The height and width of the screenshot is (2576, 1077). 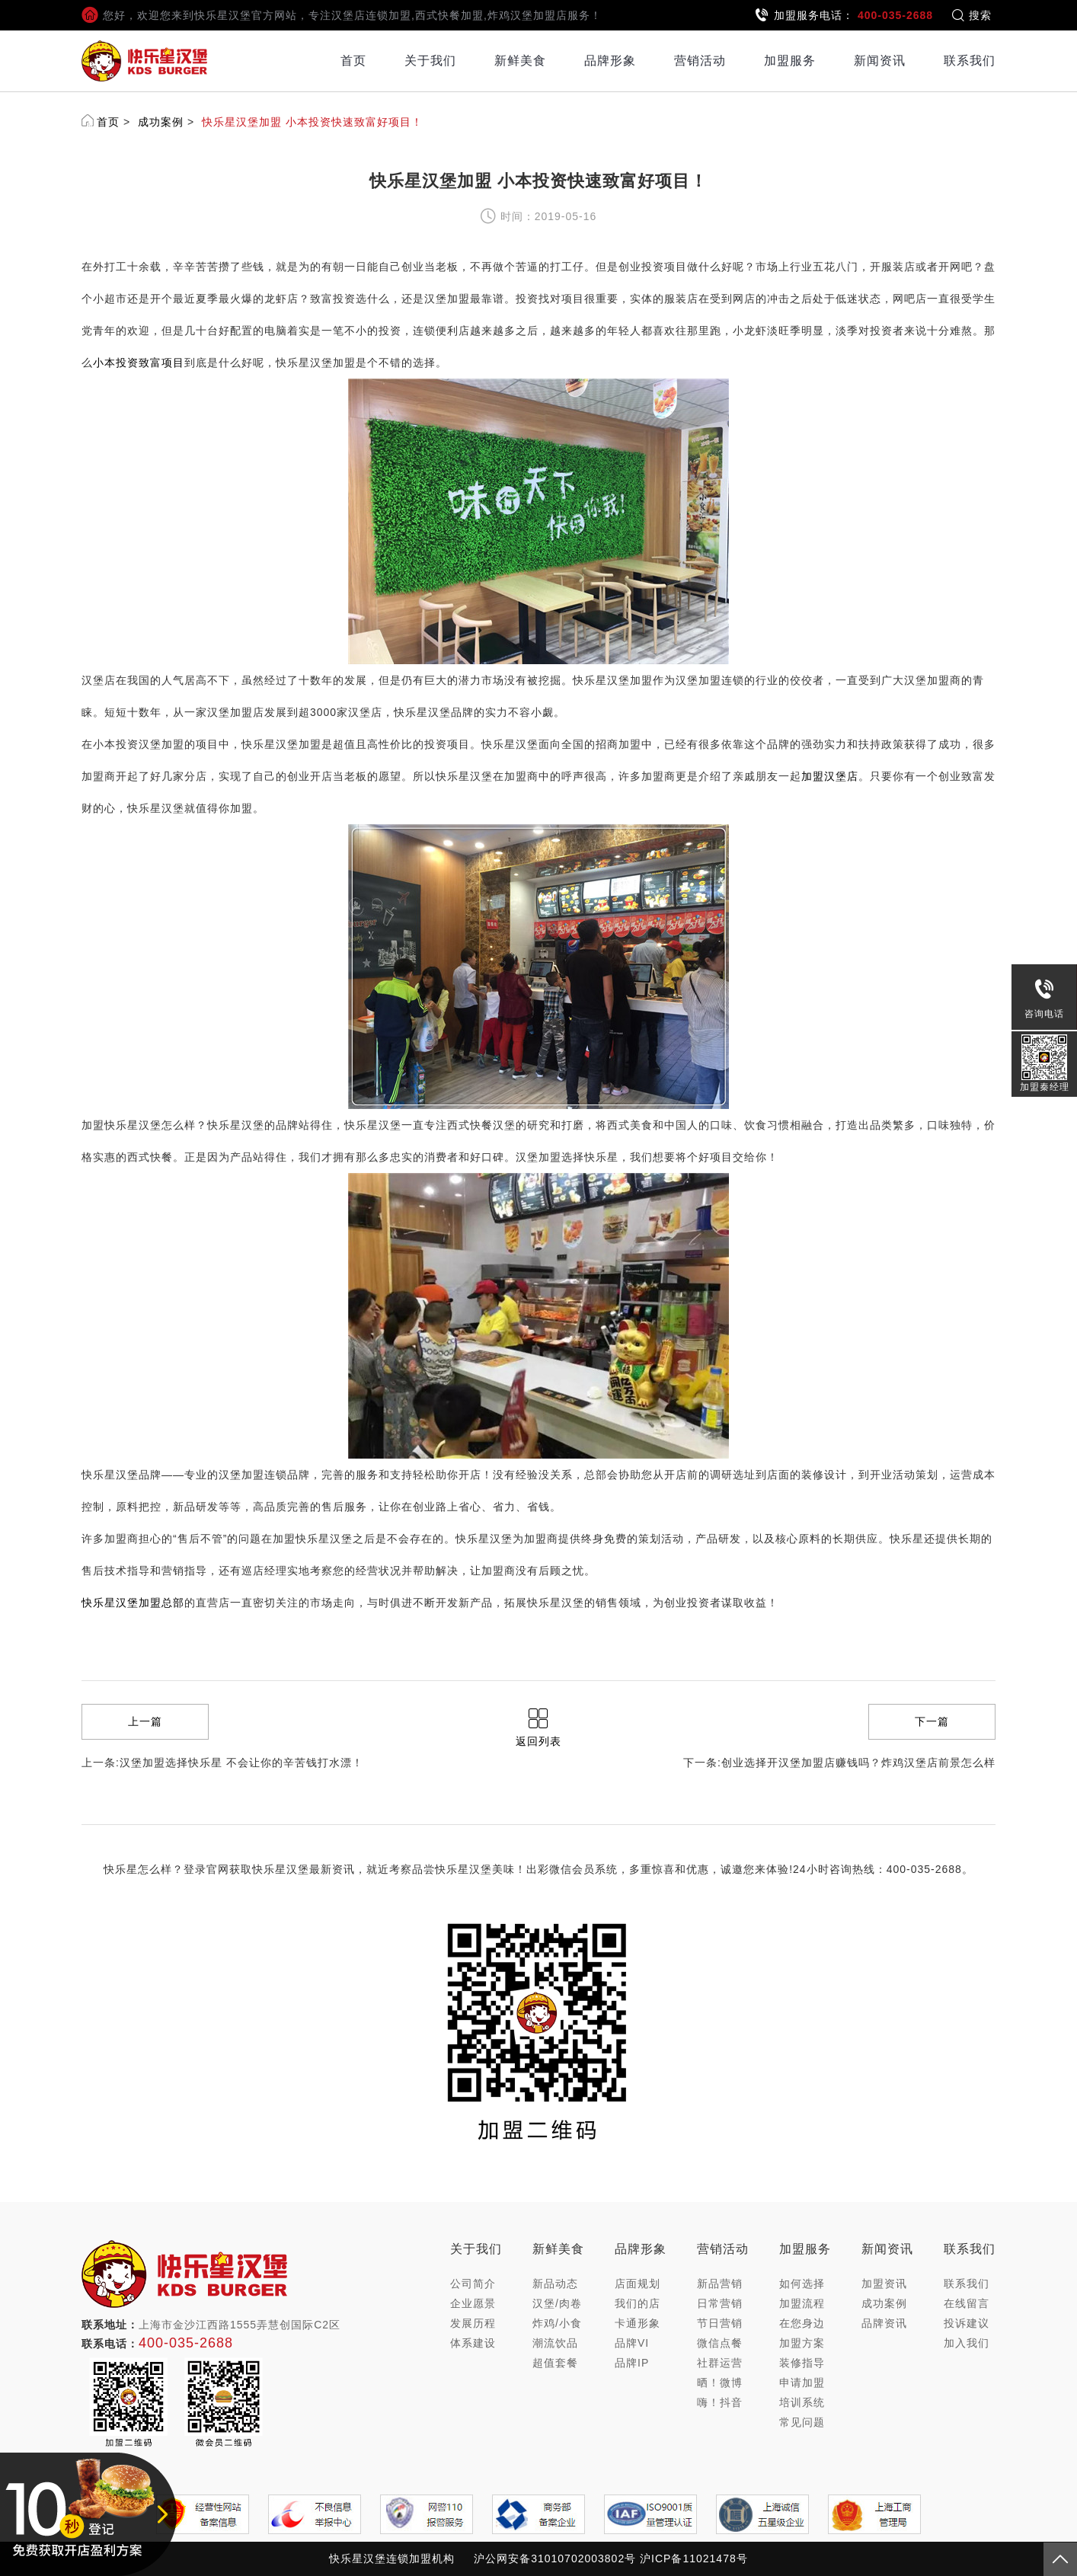 I want to click on 超值套餐, so click(x=555, y=2363).